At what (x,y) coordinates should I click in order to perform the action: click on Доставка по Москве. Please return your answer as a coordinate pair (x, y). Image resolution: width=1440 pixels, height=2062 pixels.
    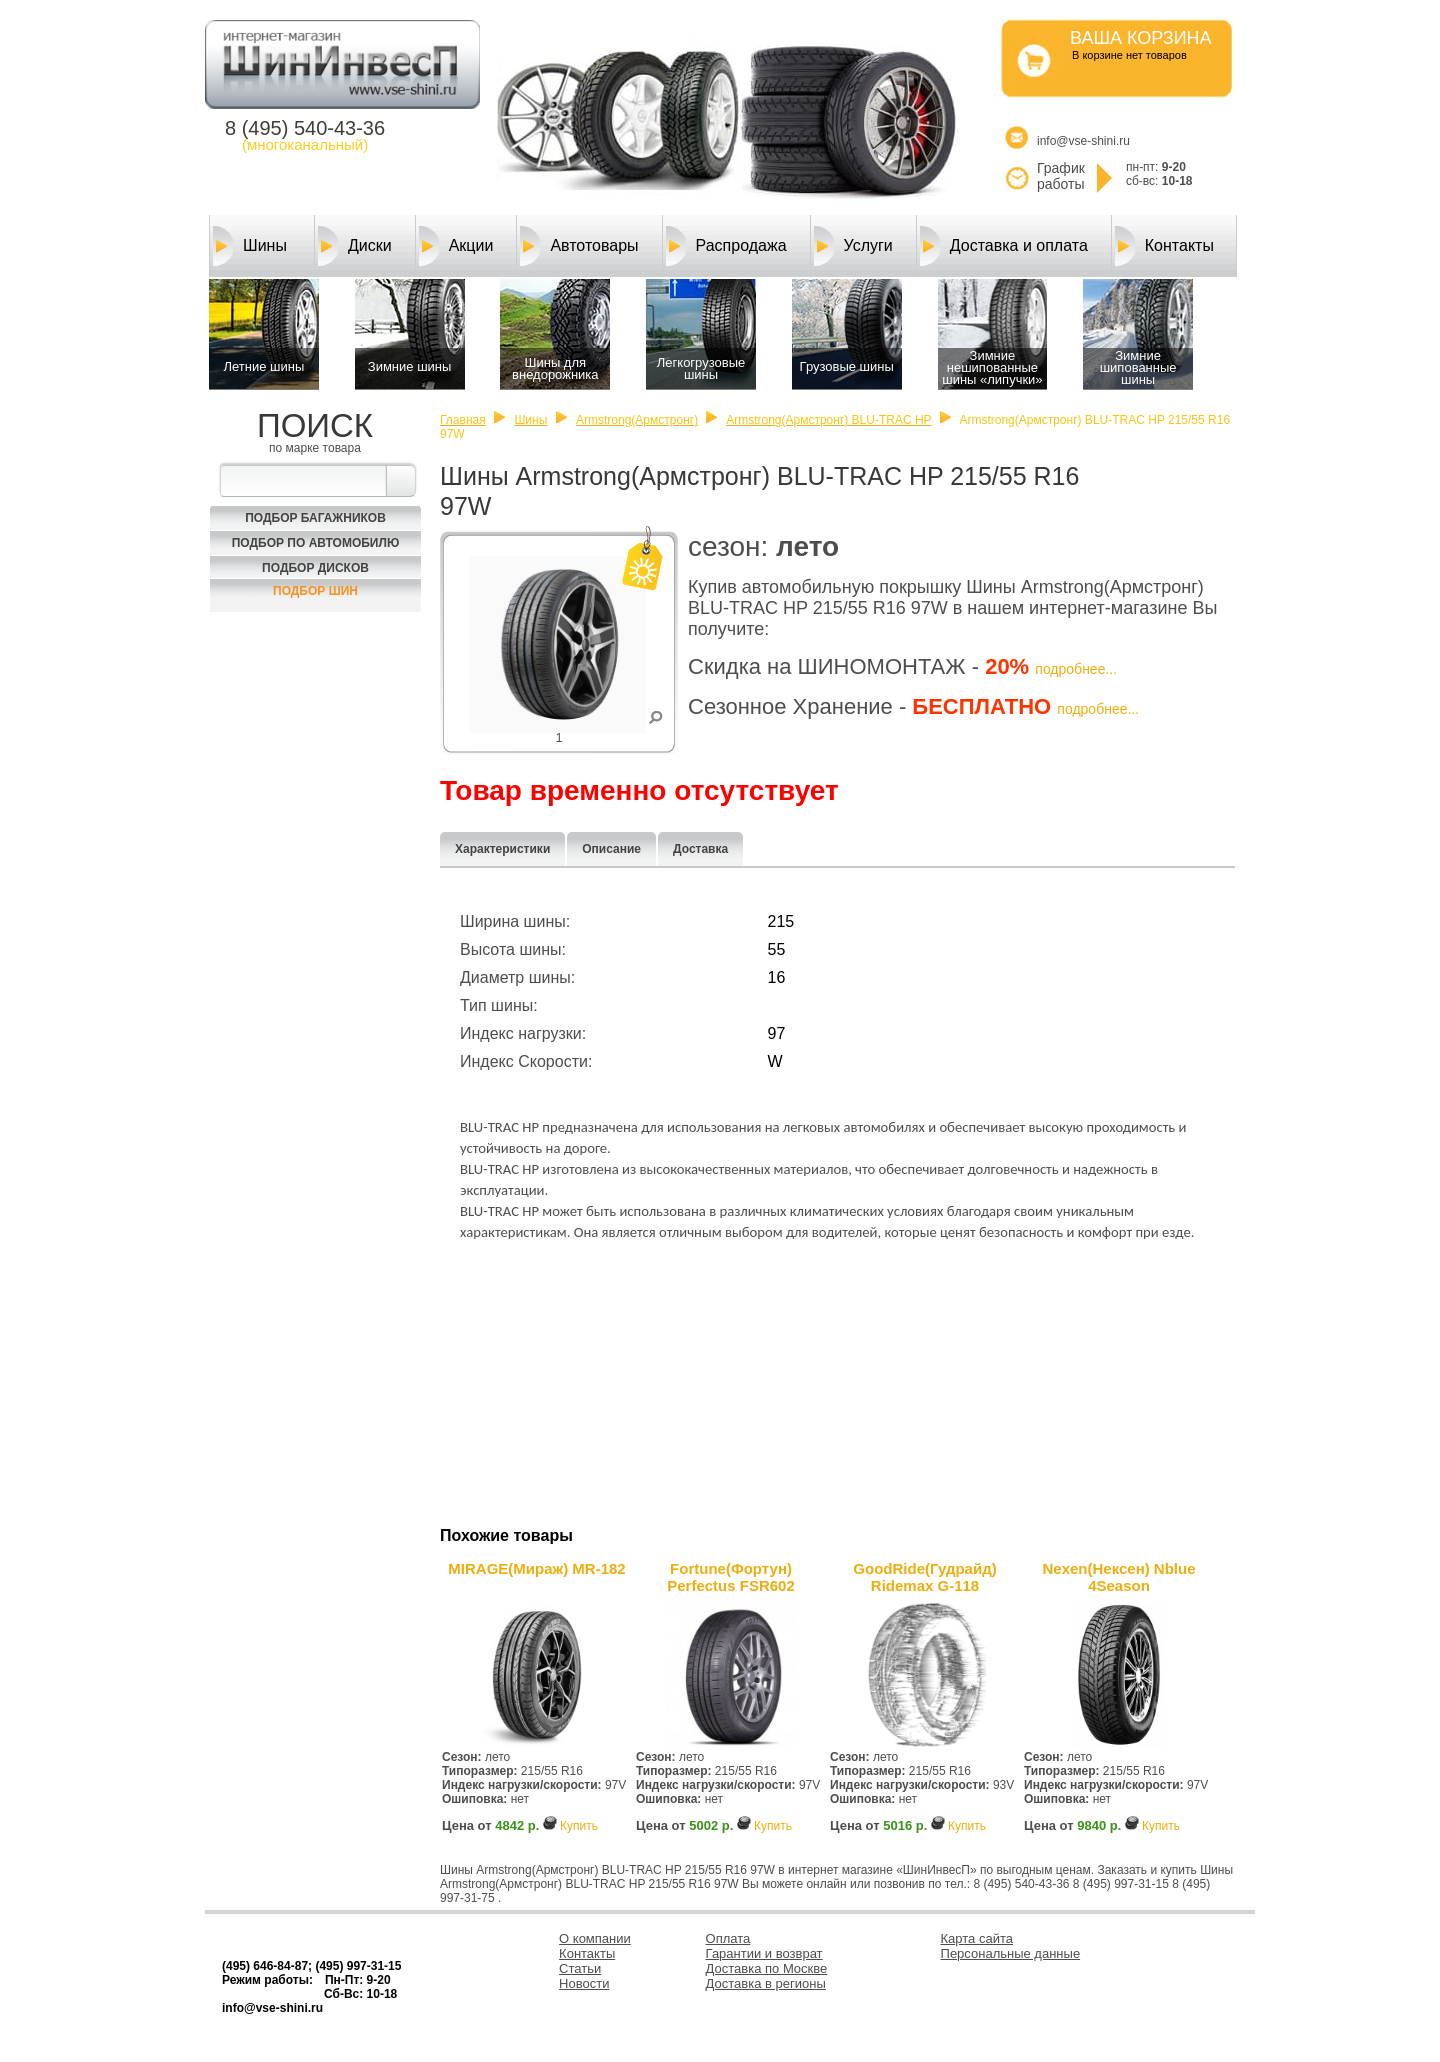
    Looking at the image, I should click on (767, 1968).